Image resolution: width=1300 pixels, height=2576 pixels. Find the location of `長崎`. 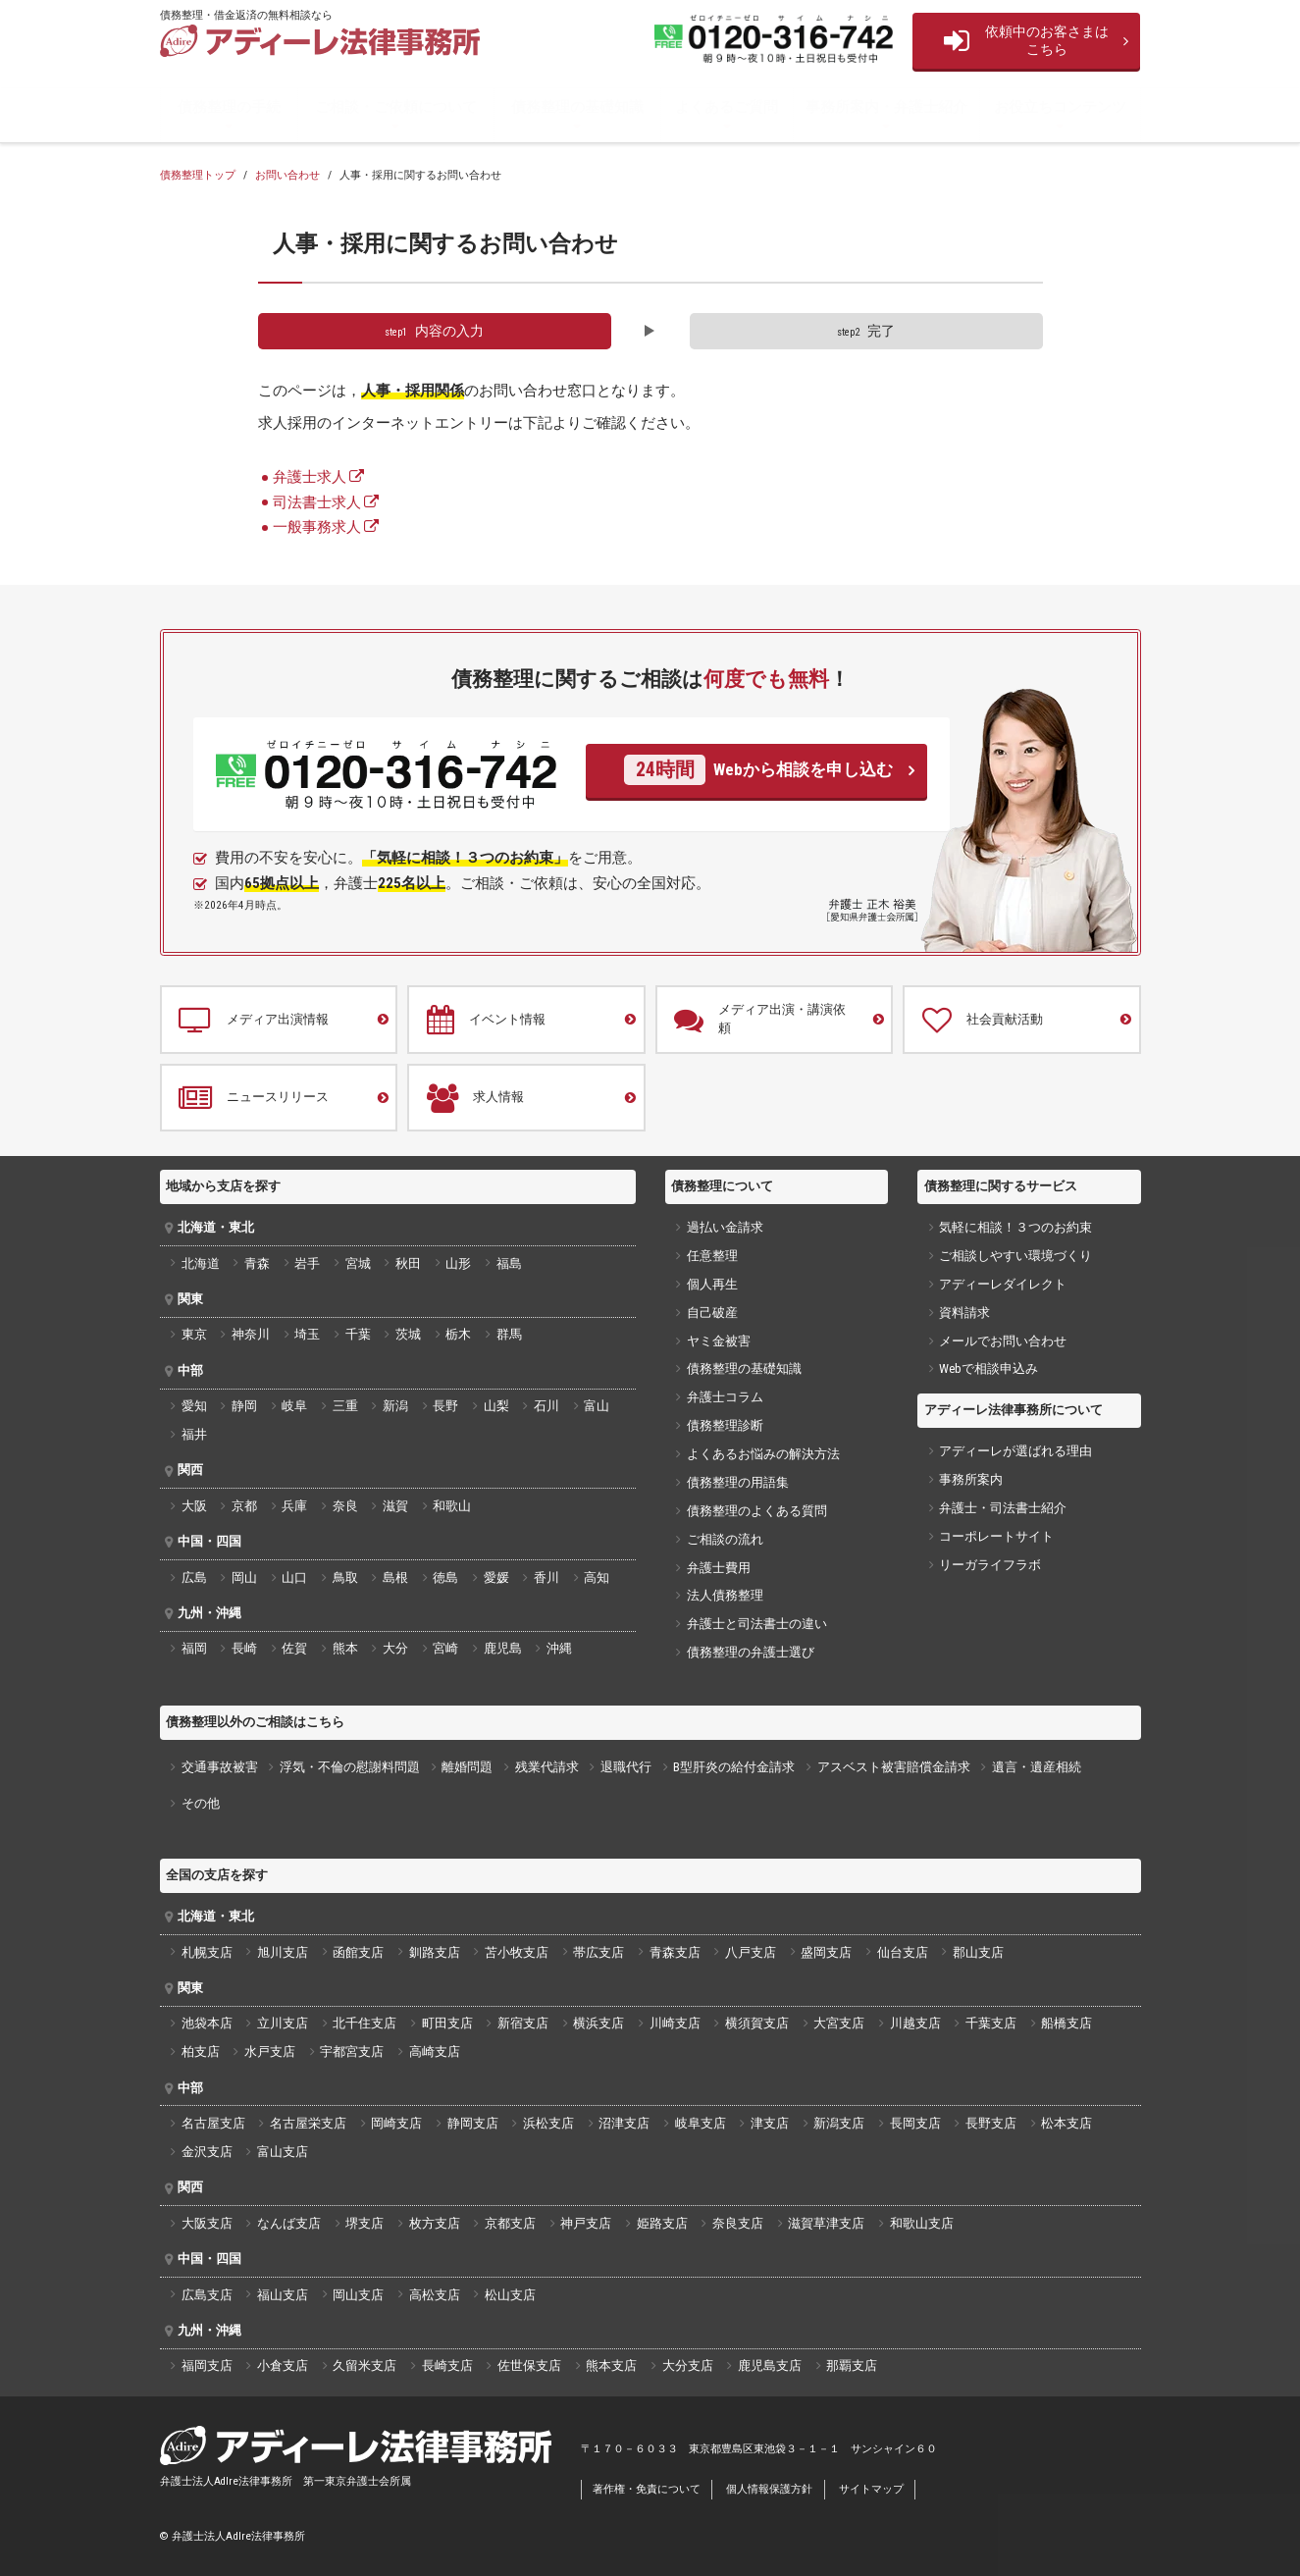

長崎 is located at coordinates (244, 1648).